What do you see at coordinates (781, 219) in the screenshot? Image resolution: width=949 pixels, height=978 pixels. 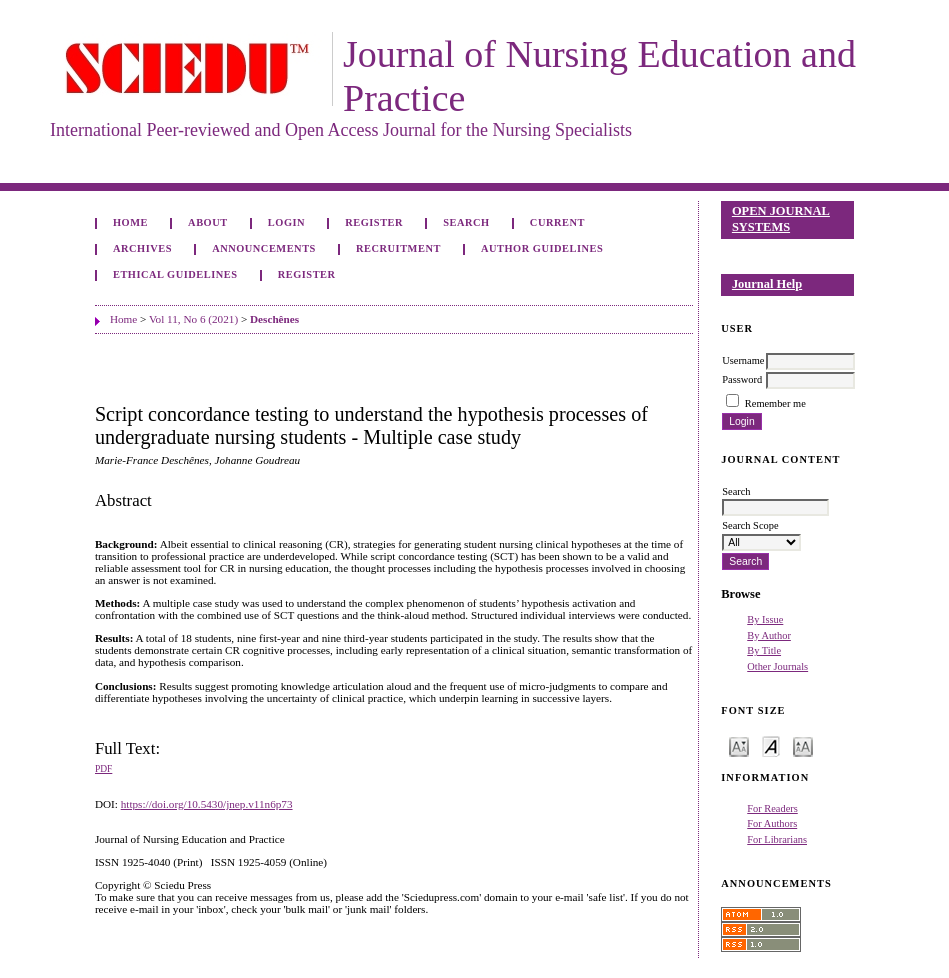 I see `Open Journal Systems` at bounding box center [781, 219].